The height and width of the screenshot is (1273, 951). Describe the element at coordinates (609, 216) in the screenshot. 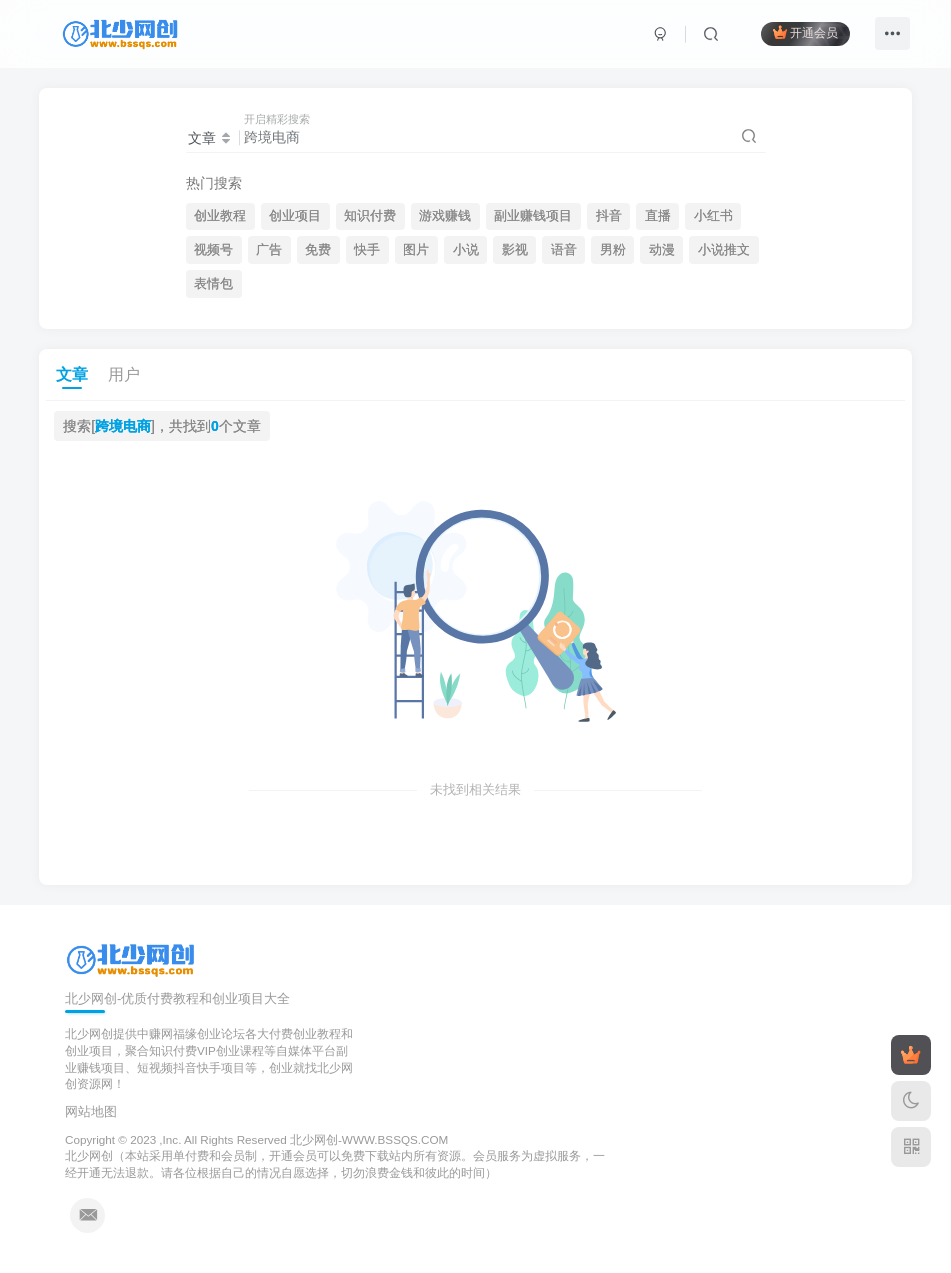

I see `抖音` at that location.